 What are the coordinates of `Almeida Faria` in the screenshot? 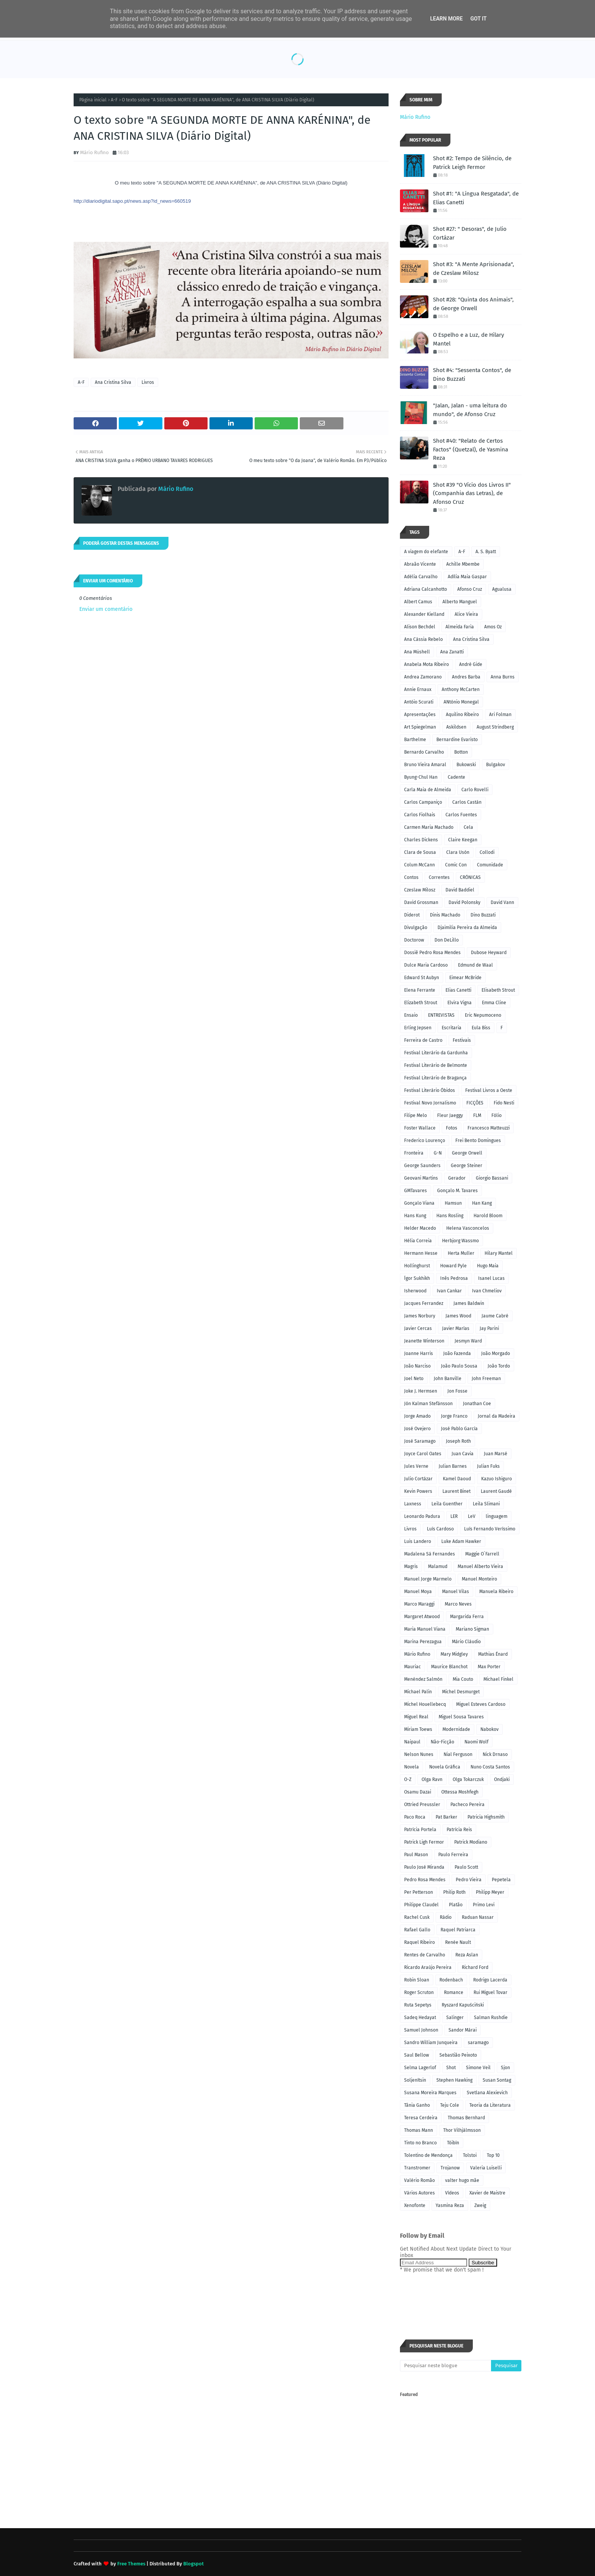 It's located at (459, 626).